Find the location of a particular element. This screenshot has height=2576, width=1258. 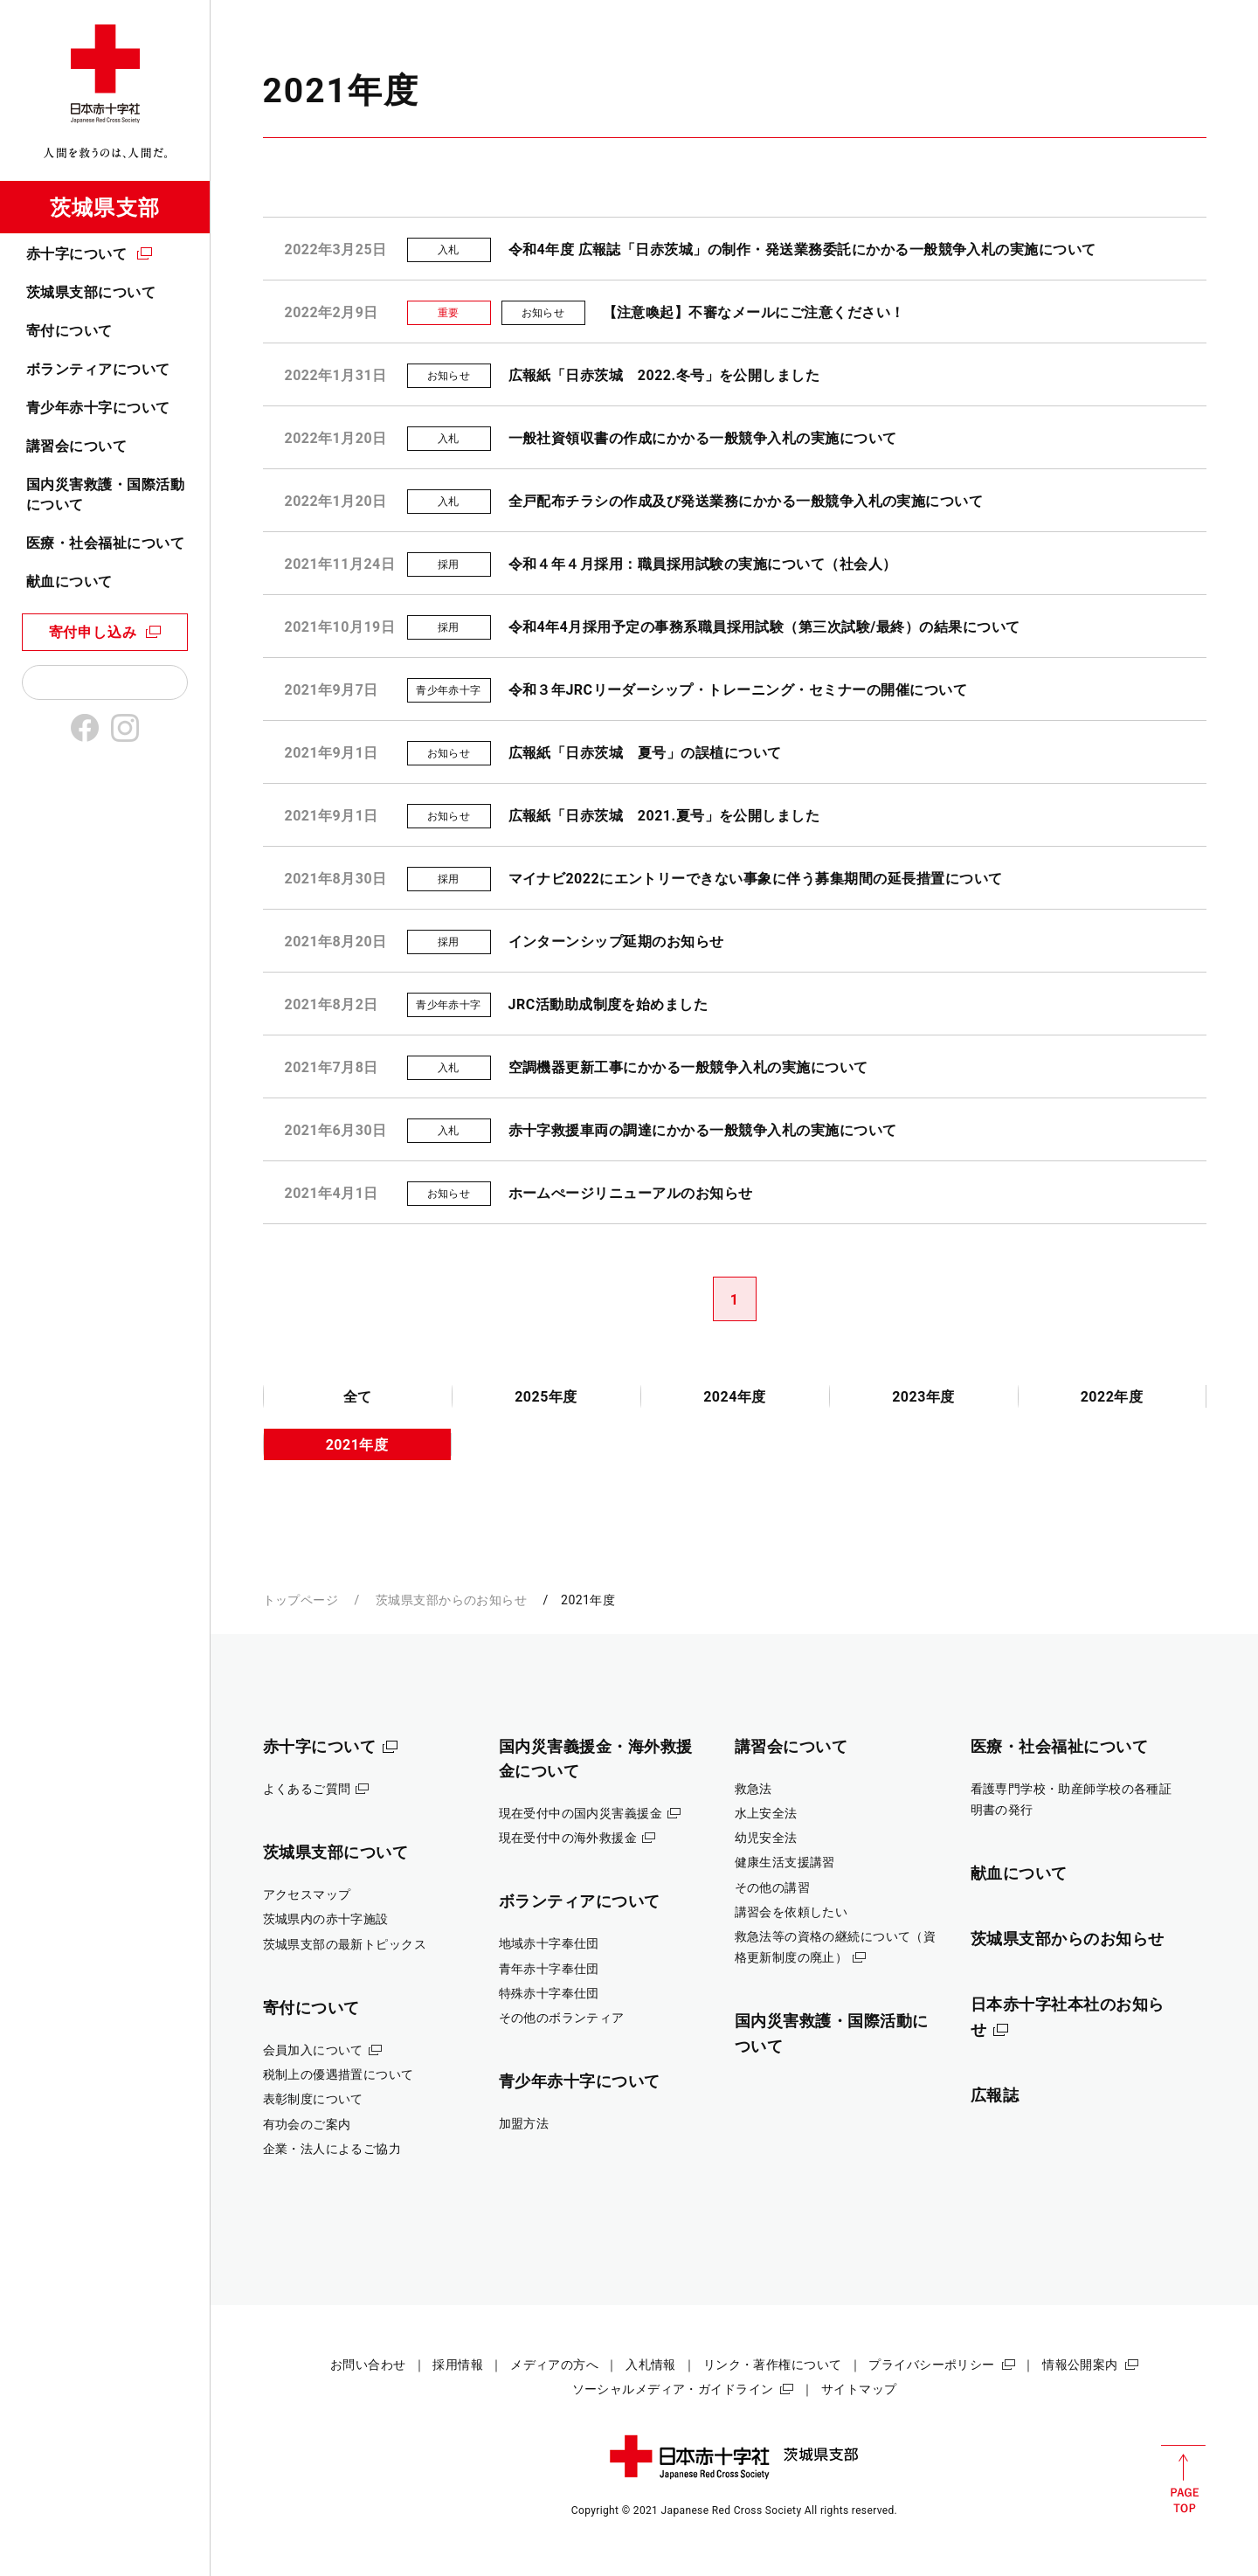

空調機器更新工事にかかる一般競争入札の実施について is located at coordinates (688, 1067).